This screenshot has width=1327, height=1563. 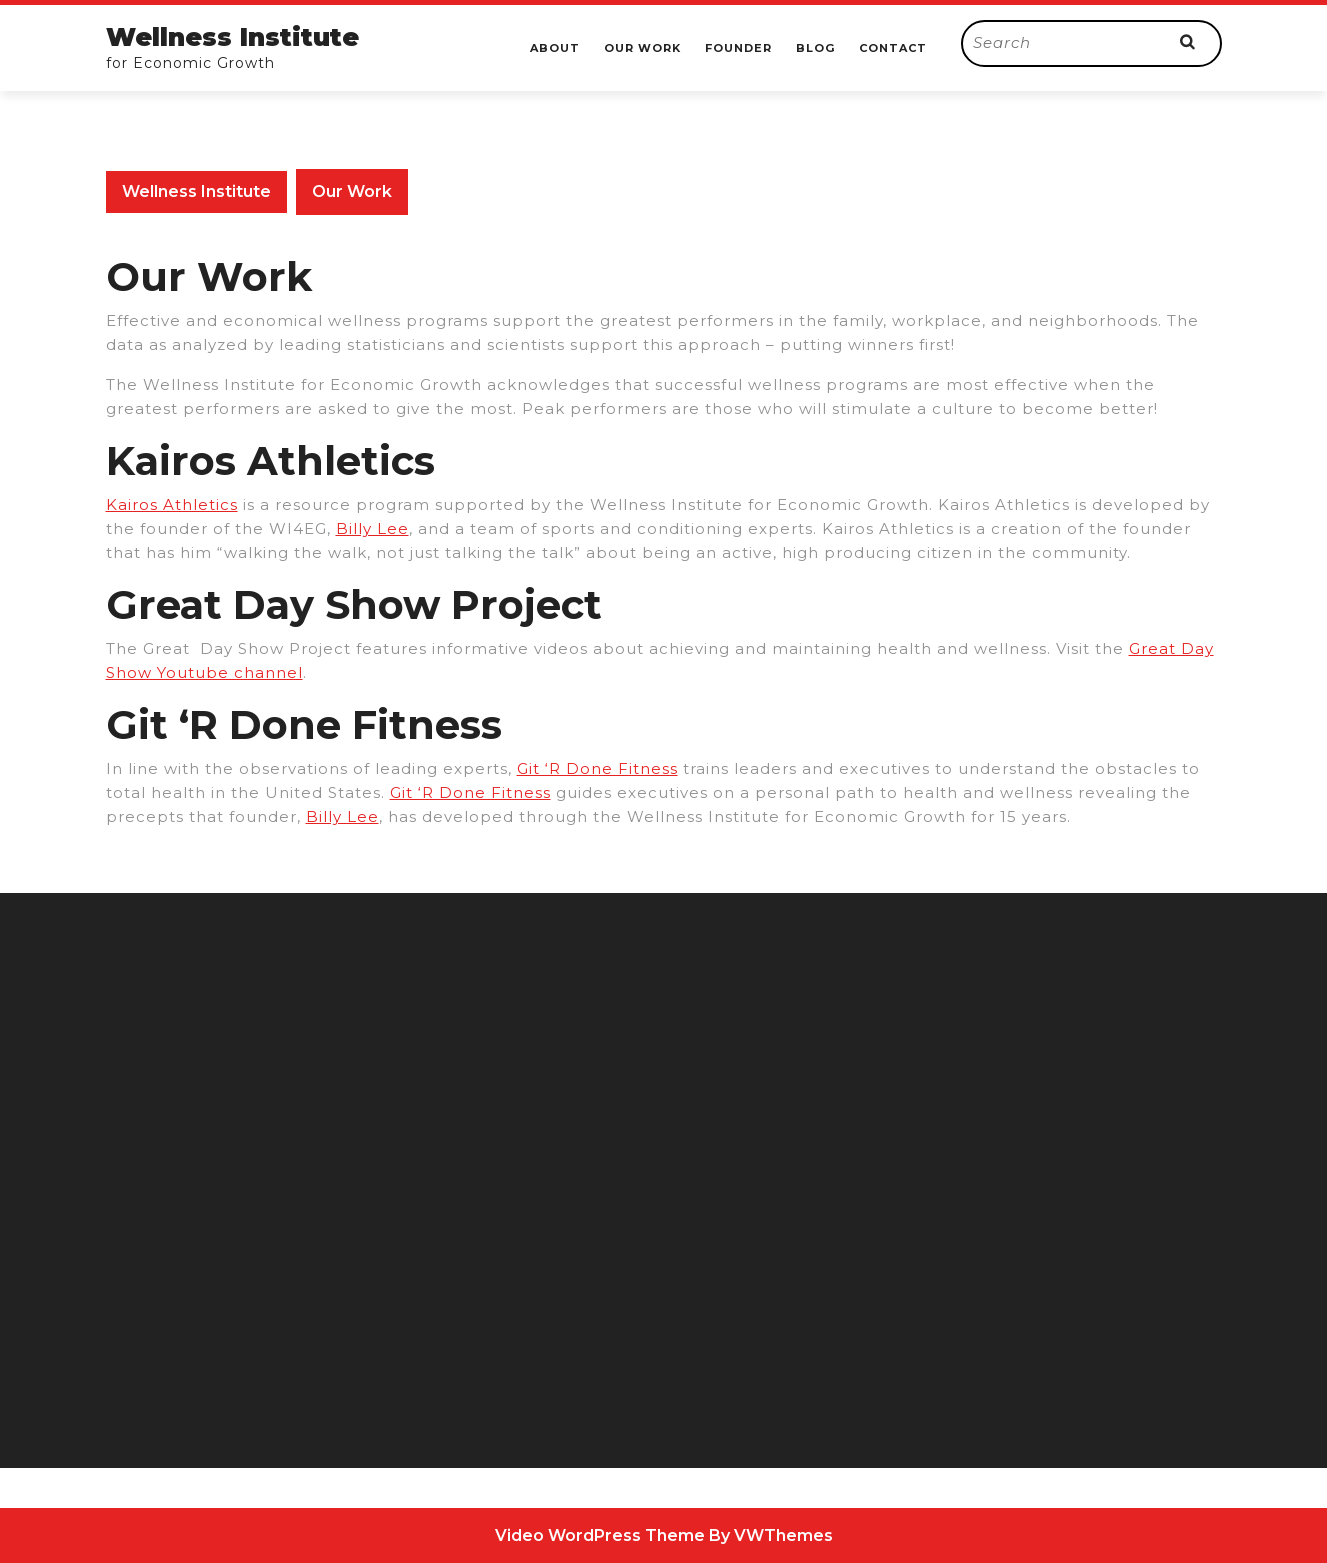 I want to click on Billy Lee, so click(x=372, y=528).